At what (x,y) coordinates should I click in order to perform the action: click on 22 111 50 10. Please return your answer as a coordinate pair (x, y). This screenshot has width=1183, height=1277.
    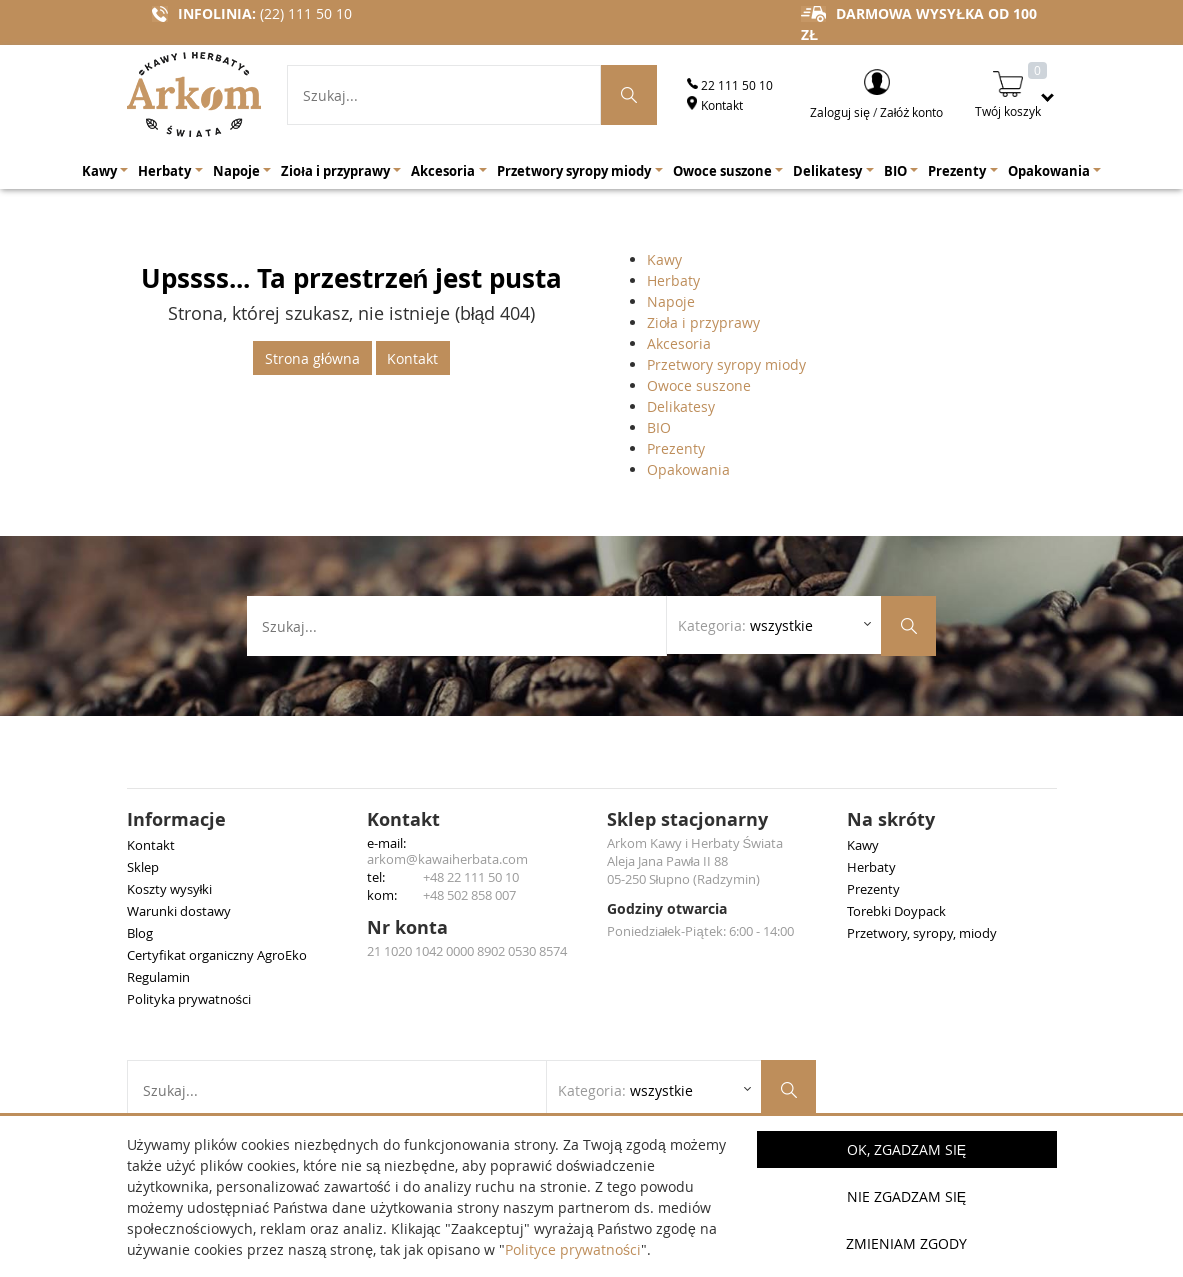
    Looking at the image, I should click on (730, 85).